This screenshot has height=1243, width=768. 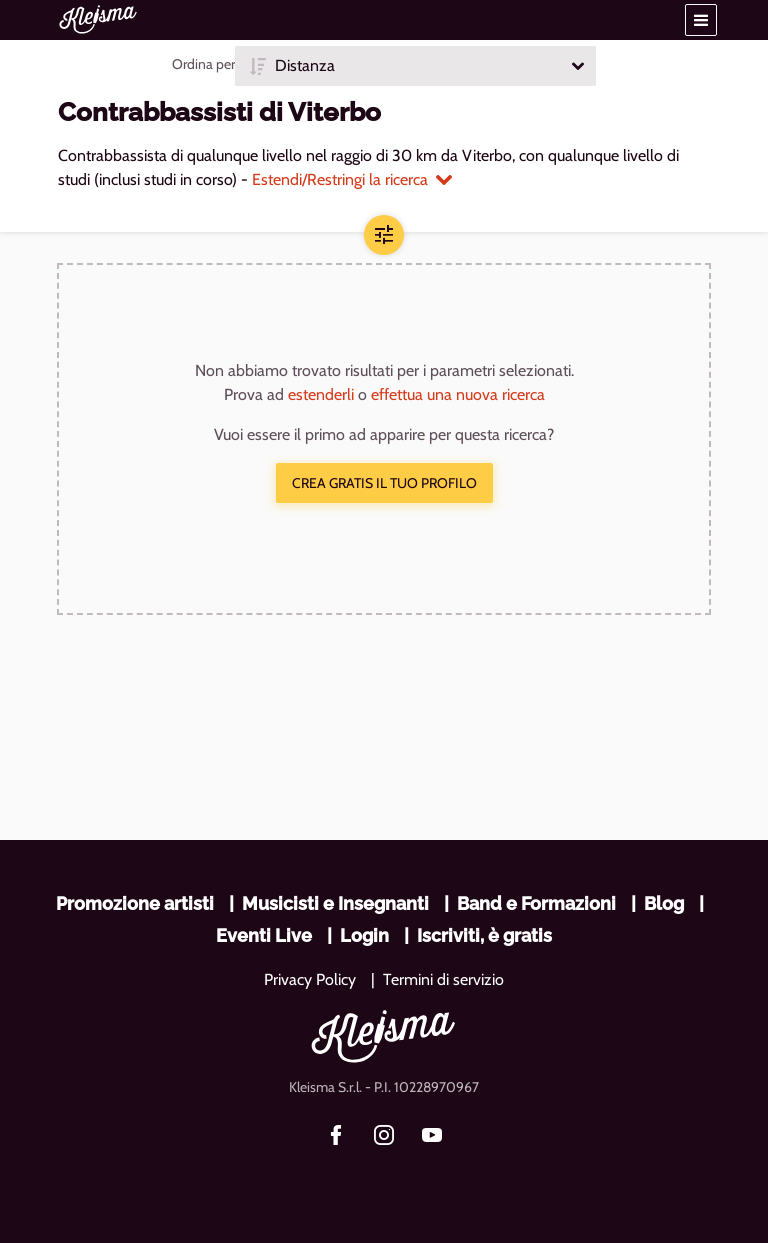 I want to click on Privacy Policy, so click(x=310, y=979).